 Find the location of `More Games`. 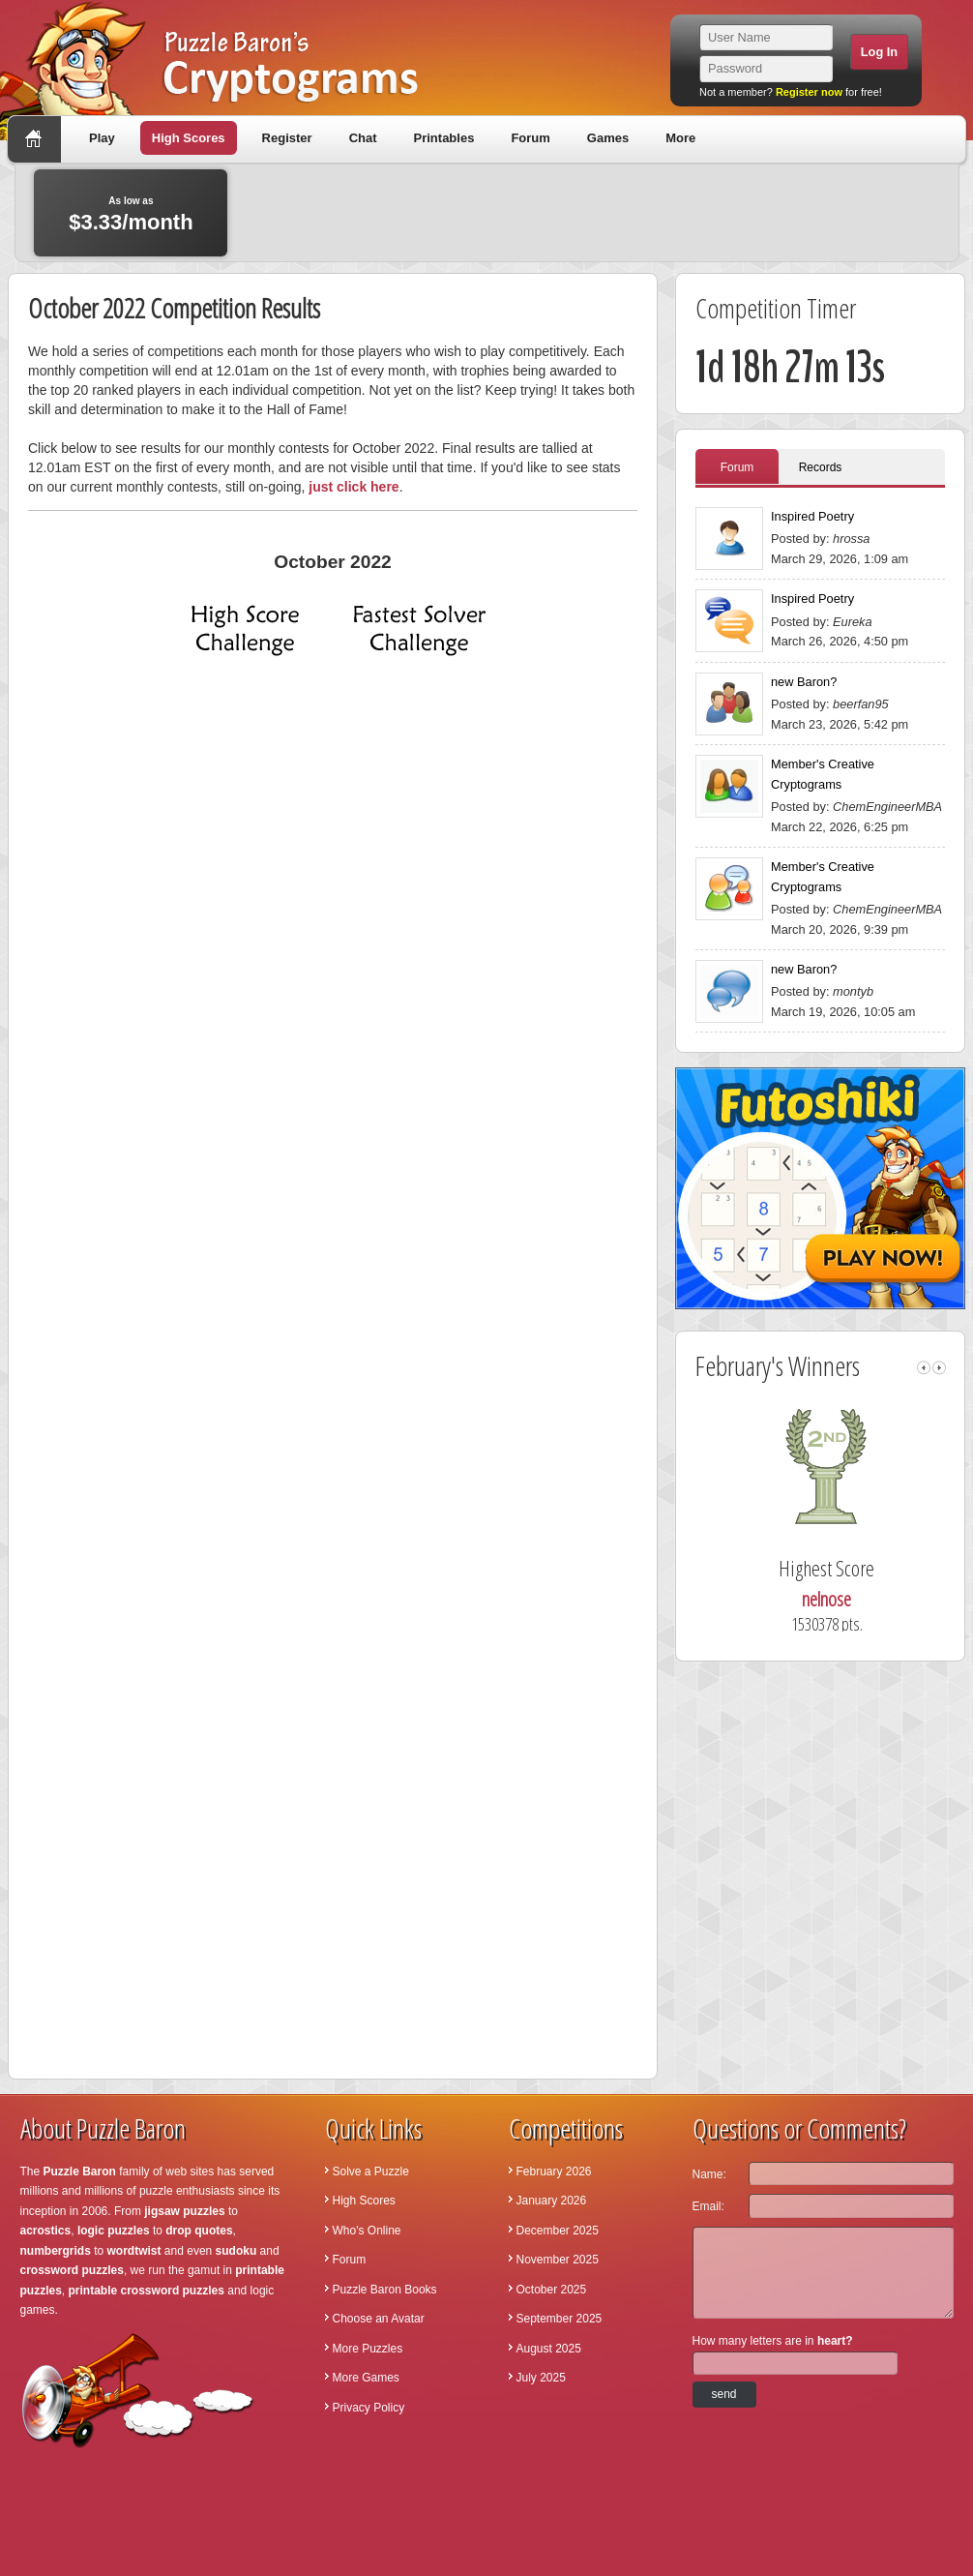

More Games is located at coordinates (366, 2377).